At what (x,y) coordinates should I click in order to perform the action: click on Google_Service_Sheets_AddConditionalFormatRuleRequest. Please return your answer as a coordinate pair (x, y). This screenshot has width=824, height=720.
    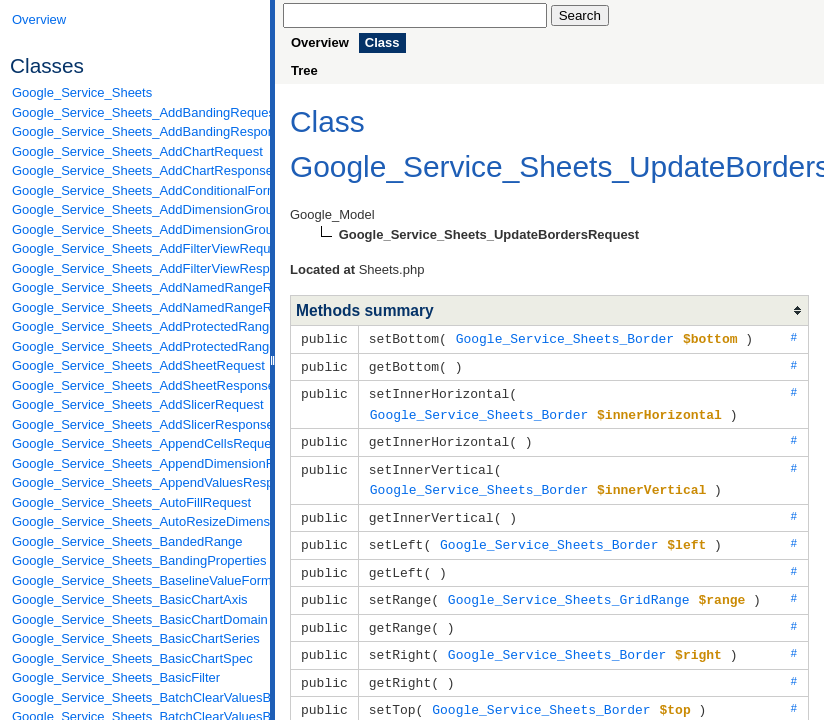
    Looking at the image, I should click on (136, 190).